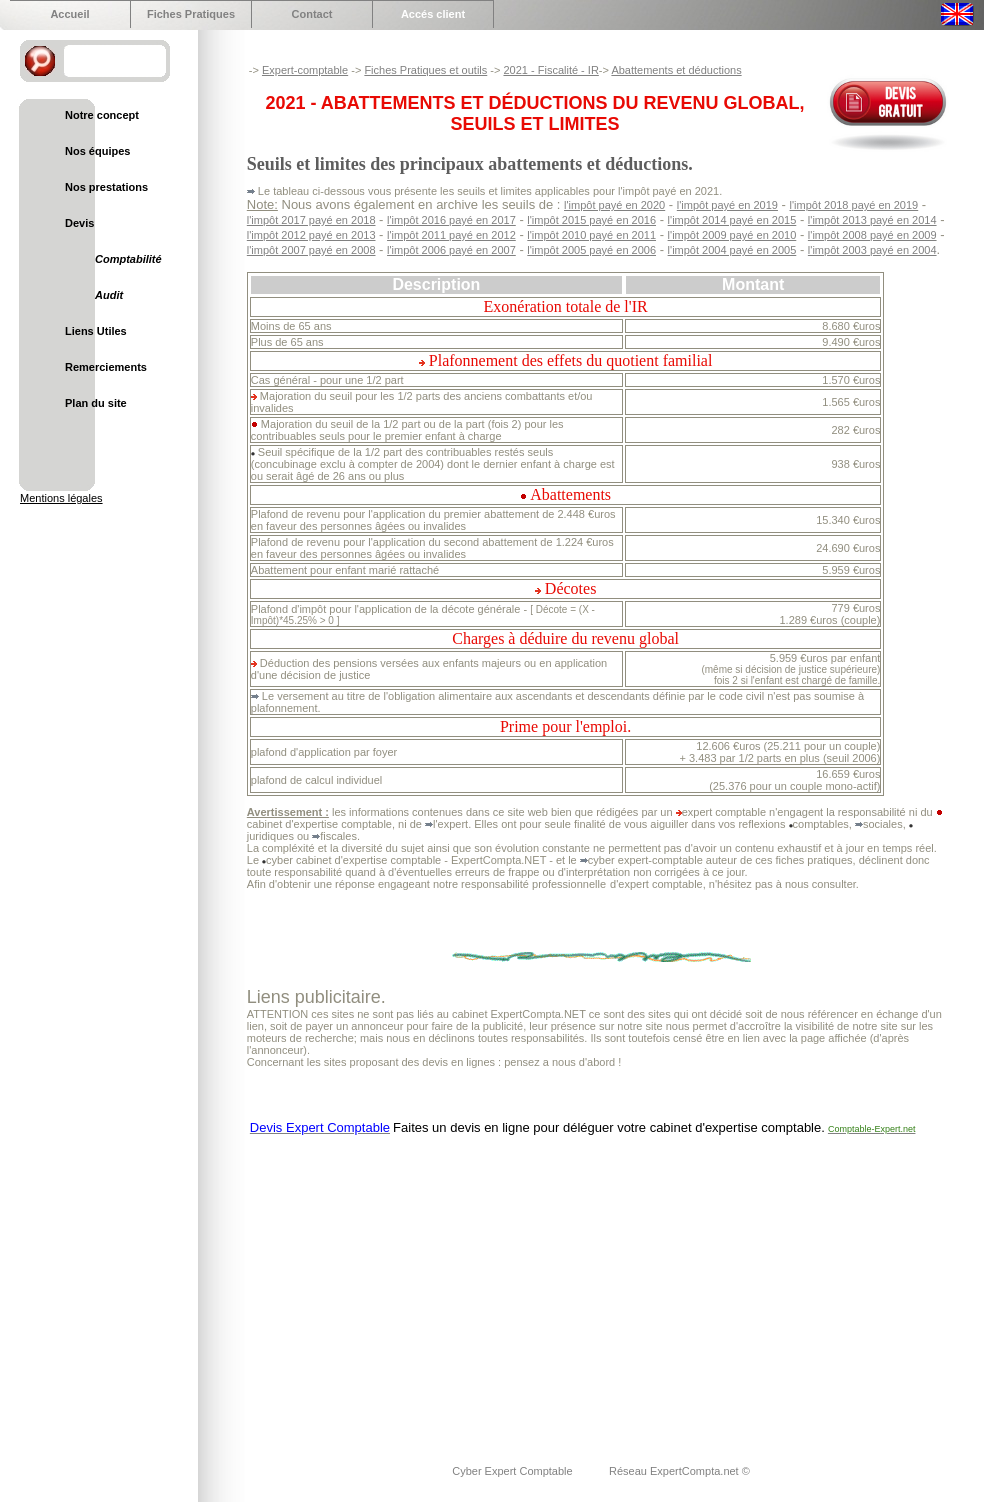 The height and width of the screenshot is (1502, 984). Describe the element at coordinates (591, 220) in the screenshot. I see `l'impôt 2015 payé en 2016` at that location.